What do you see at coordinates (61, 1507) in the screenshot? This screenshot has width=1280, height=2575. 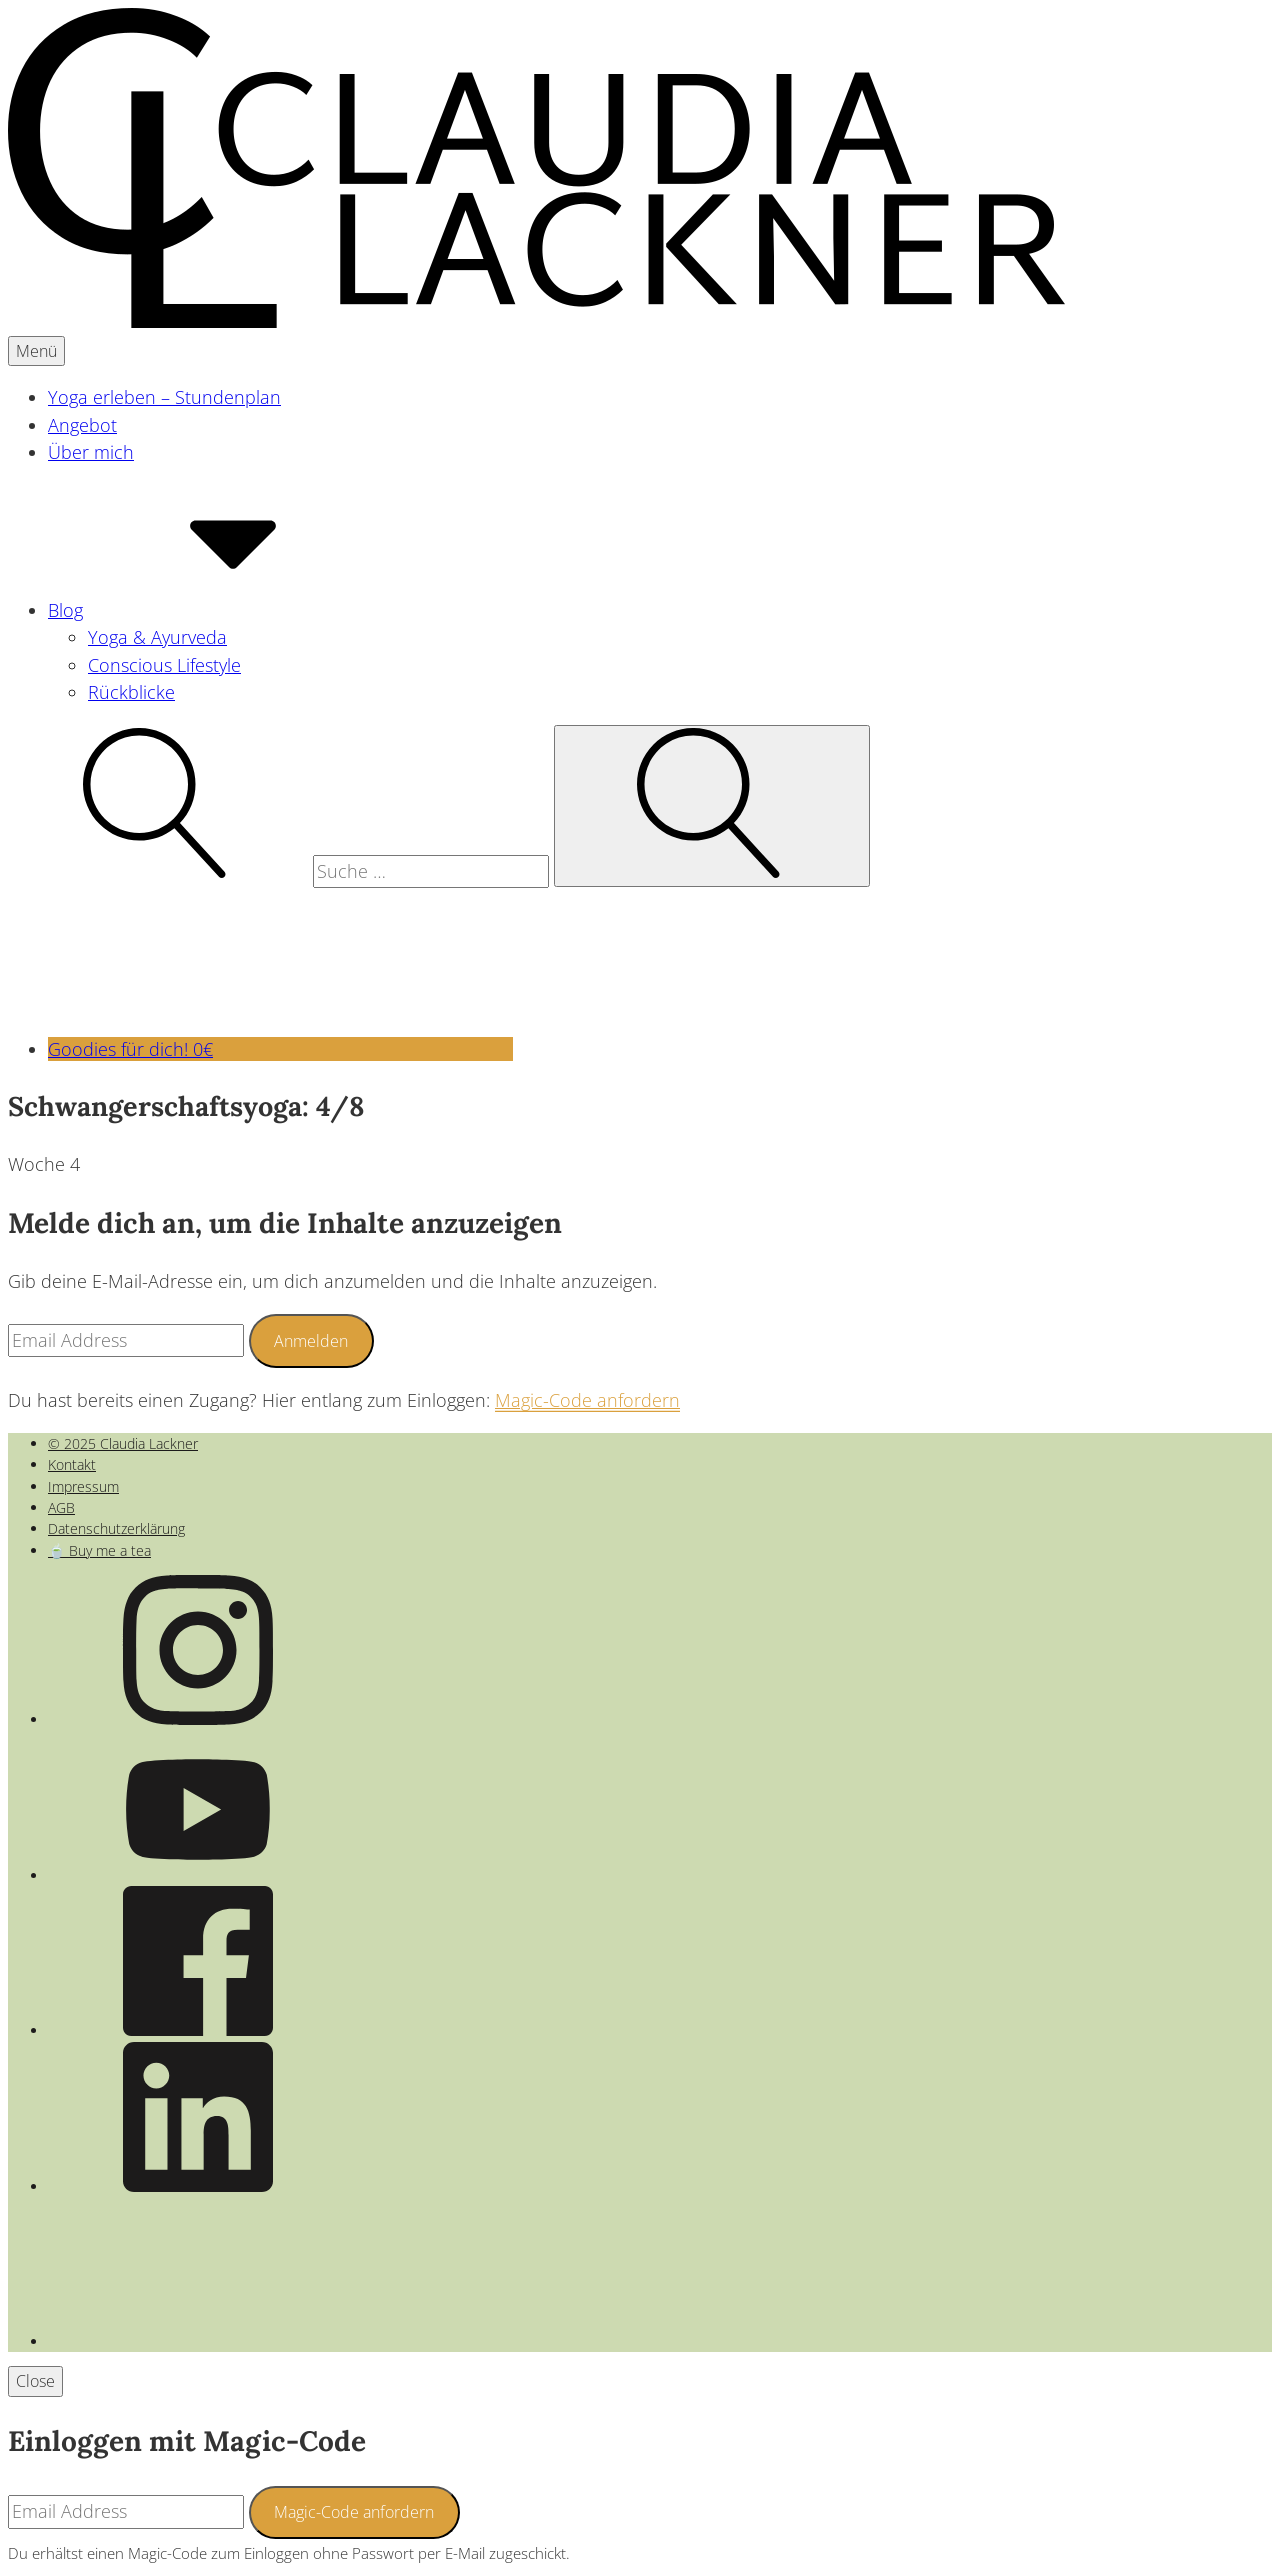 I see `AGB` at bounding box center [61, 1507].